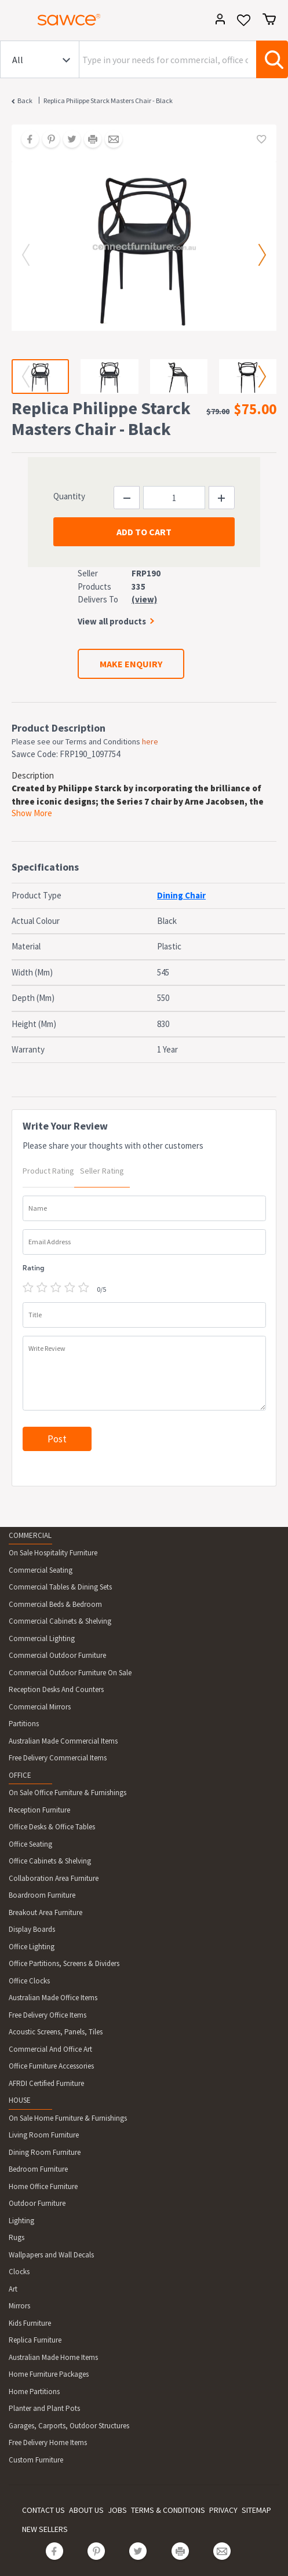 The width and height of the screenshot is (288, 2576). Describe the element at coordinates (43, 2510) in the screenshot. I see `CONTACT US` at that location.